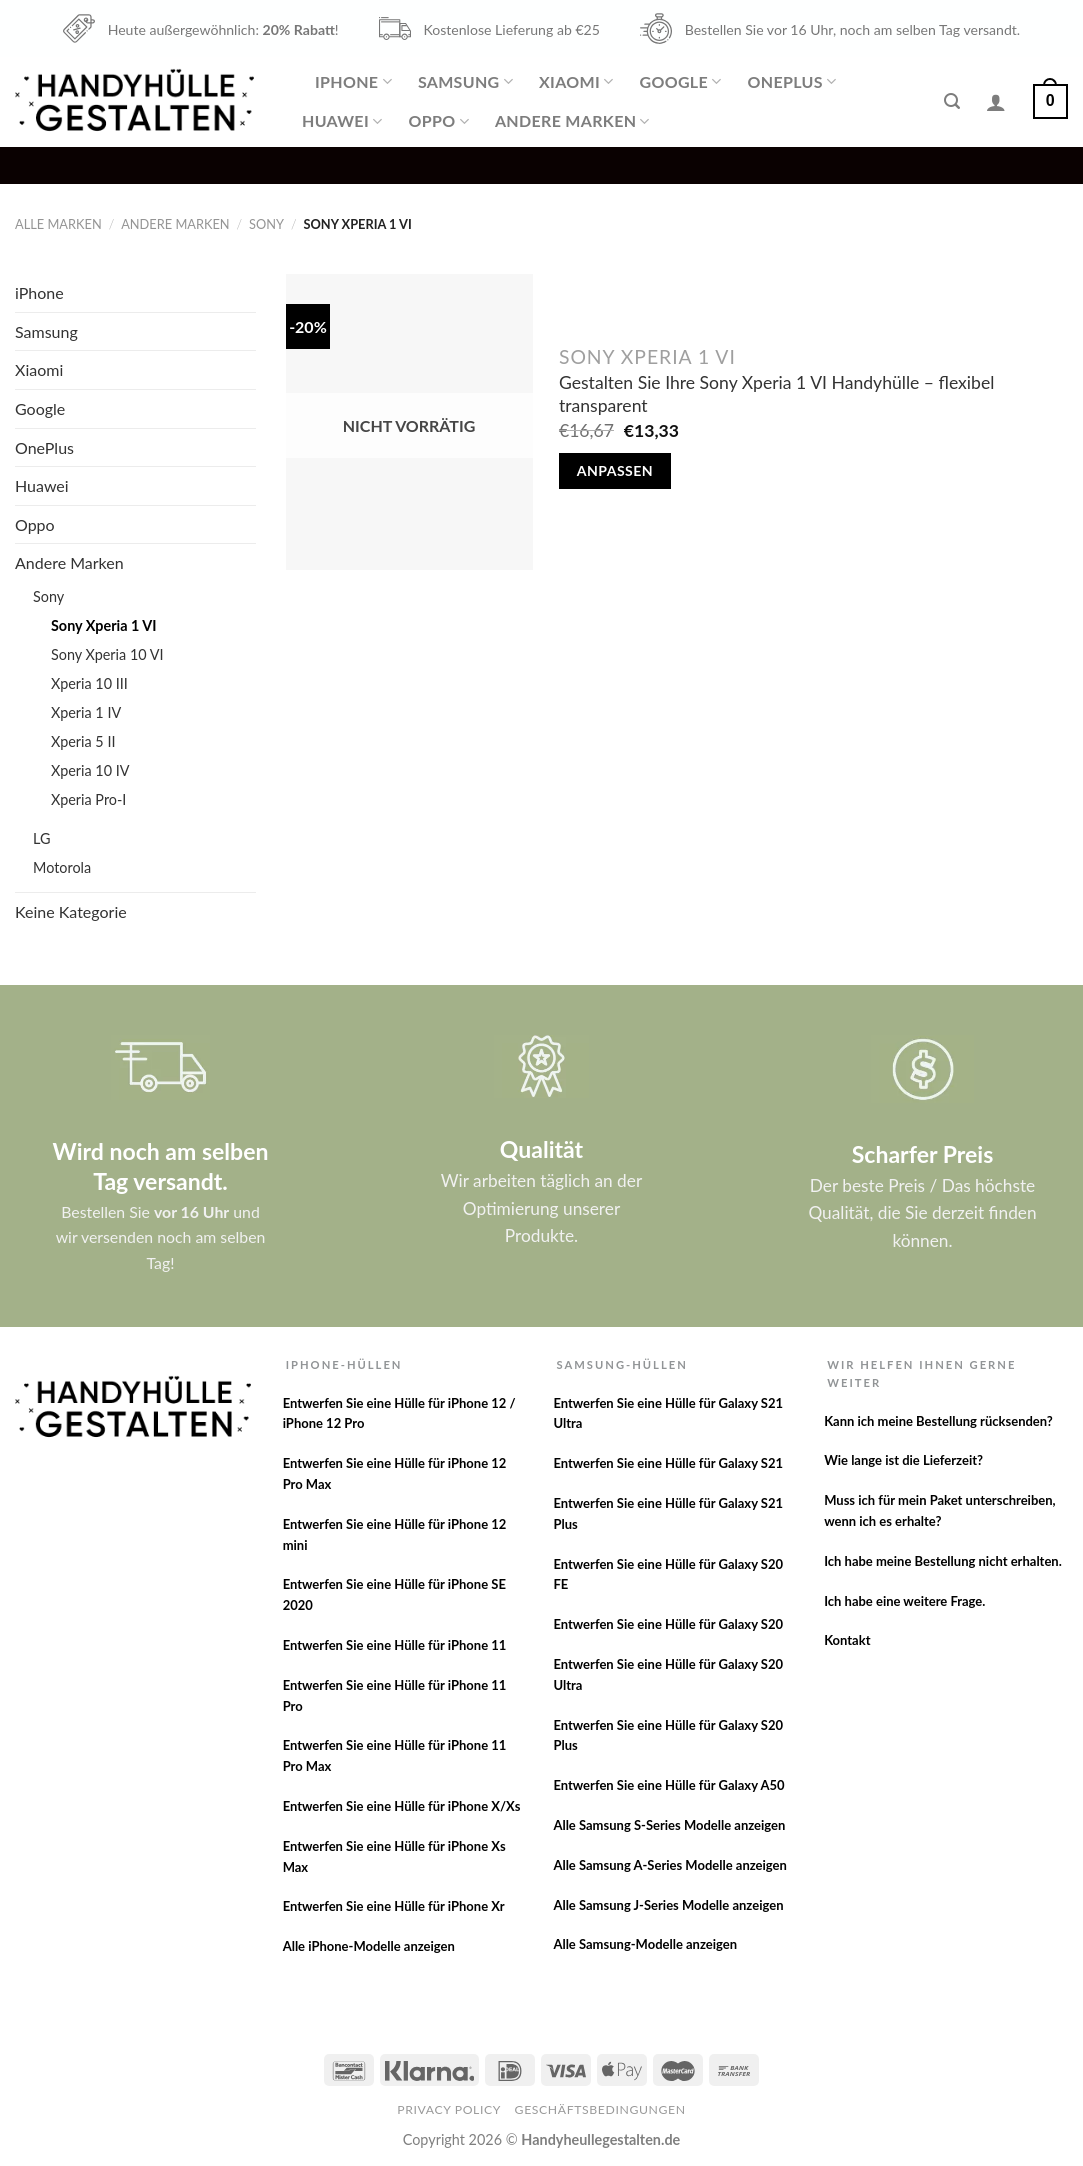  Describe the element at coordinates (576, 82) in the screenshot. I see `Xiaomi` at that location.